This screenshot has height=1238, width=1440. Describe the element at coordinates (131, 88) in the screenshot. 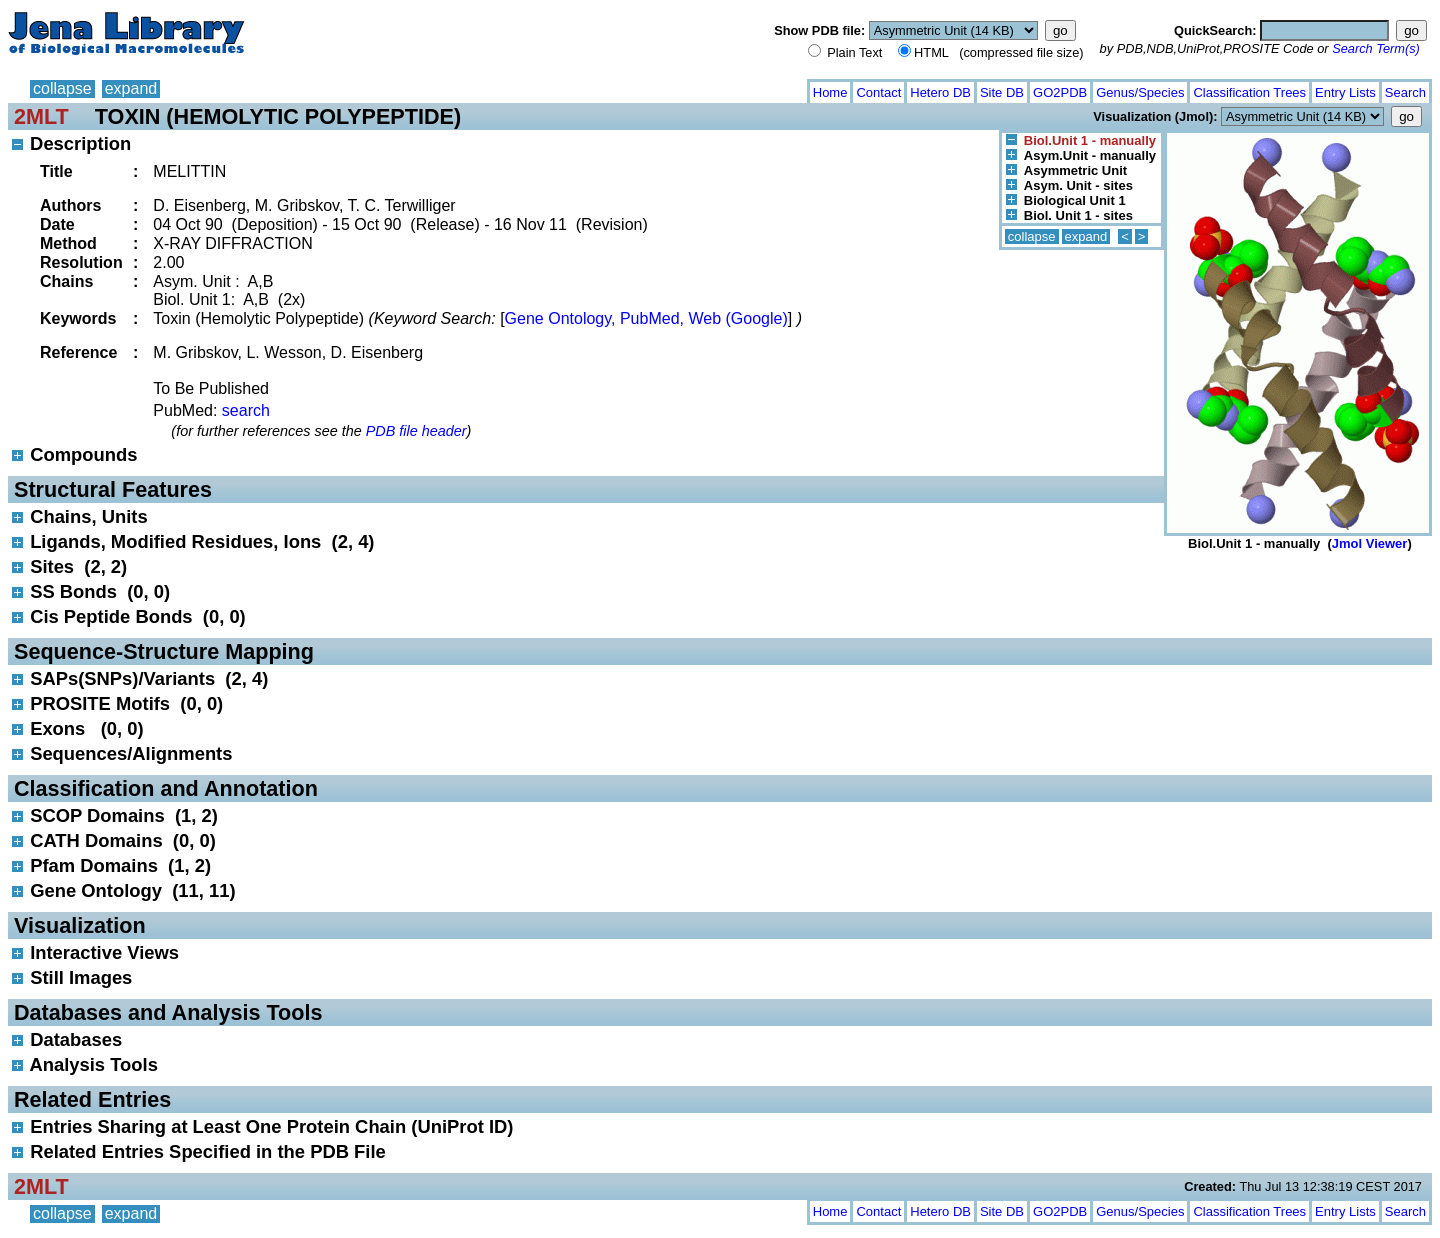

I see `expand` at that location.